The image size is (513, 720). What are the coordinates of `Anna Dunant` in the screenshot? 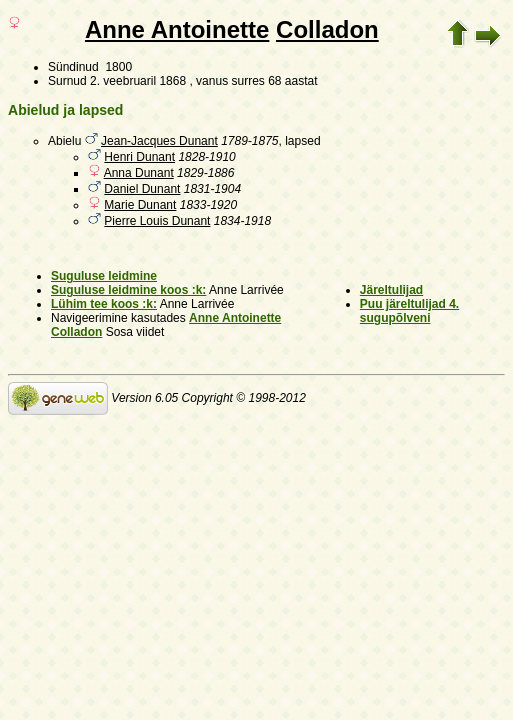 It's located at (139, 173).